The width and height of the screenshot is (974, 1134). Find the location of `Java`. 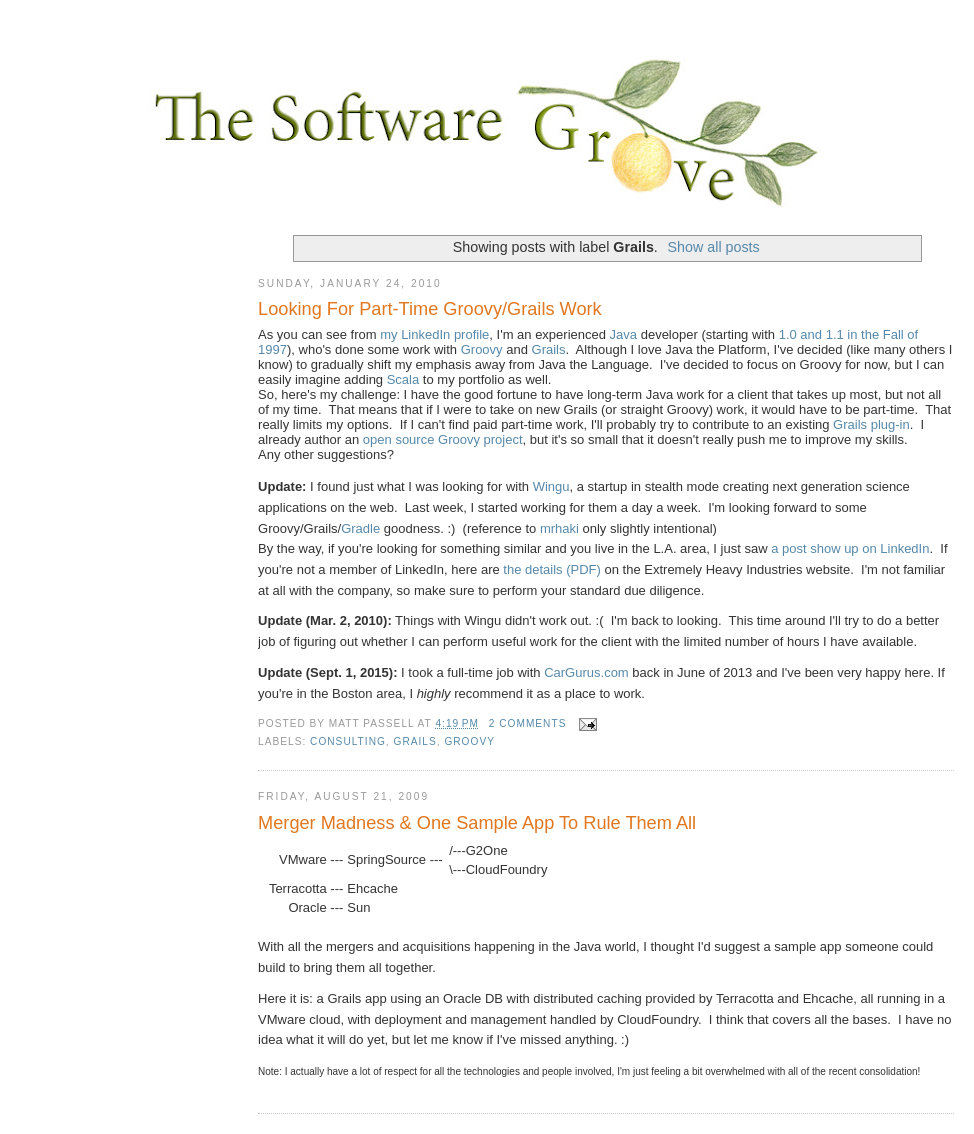

Java is located at coordinates (623, 334).